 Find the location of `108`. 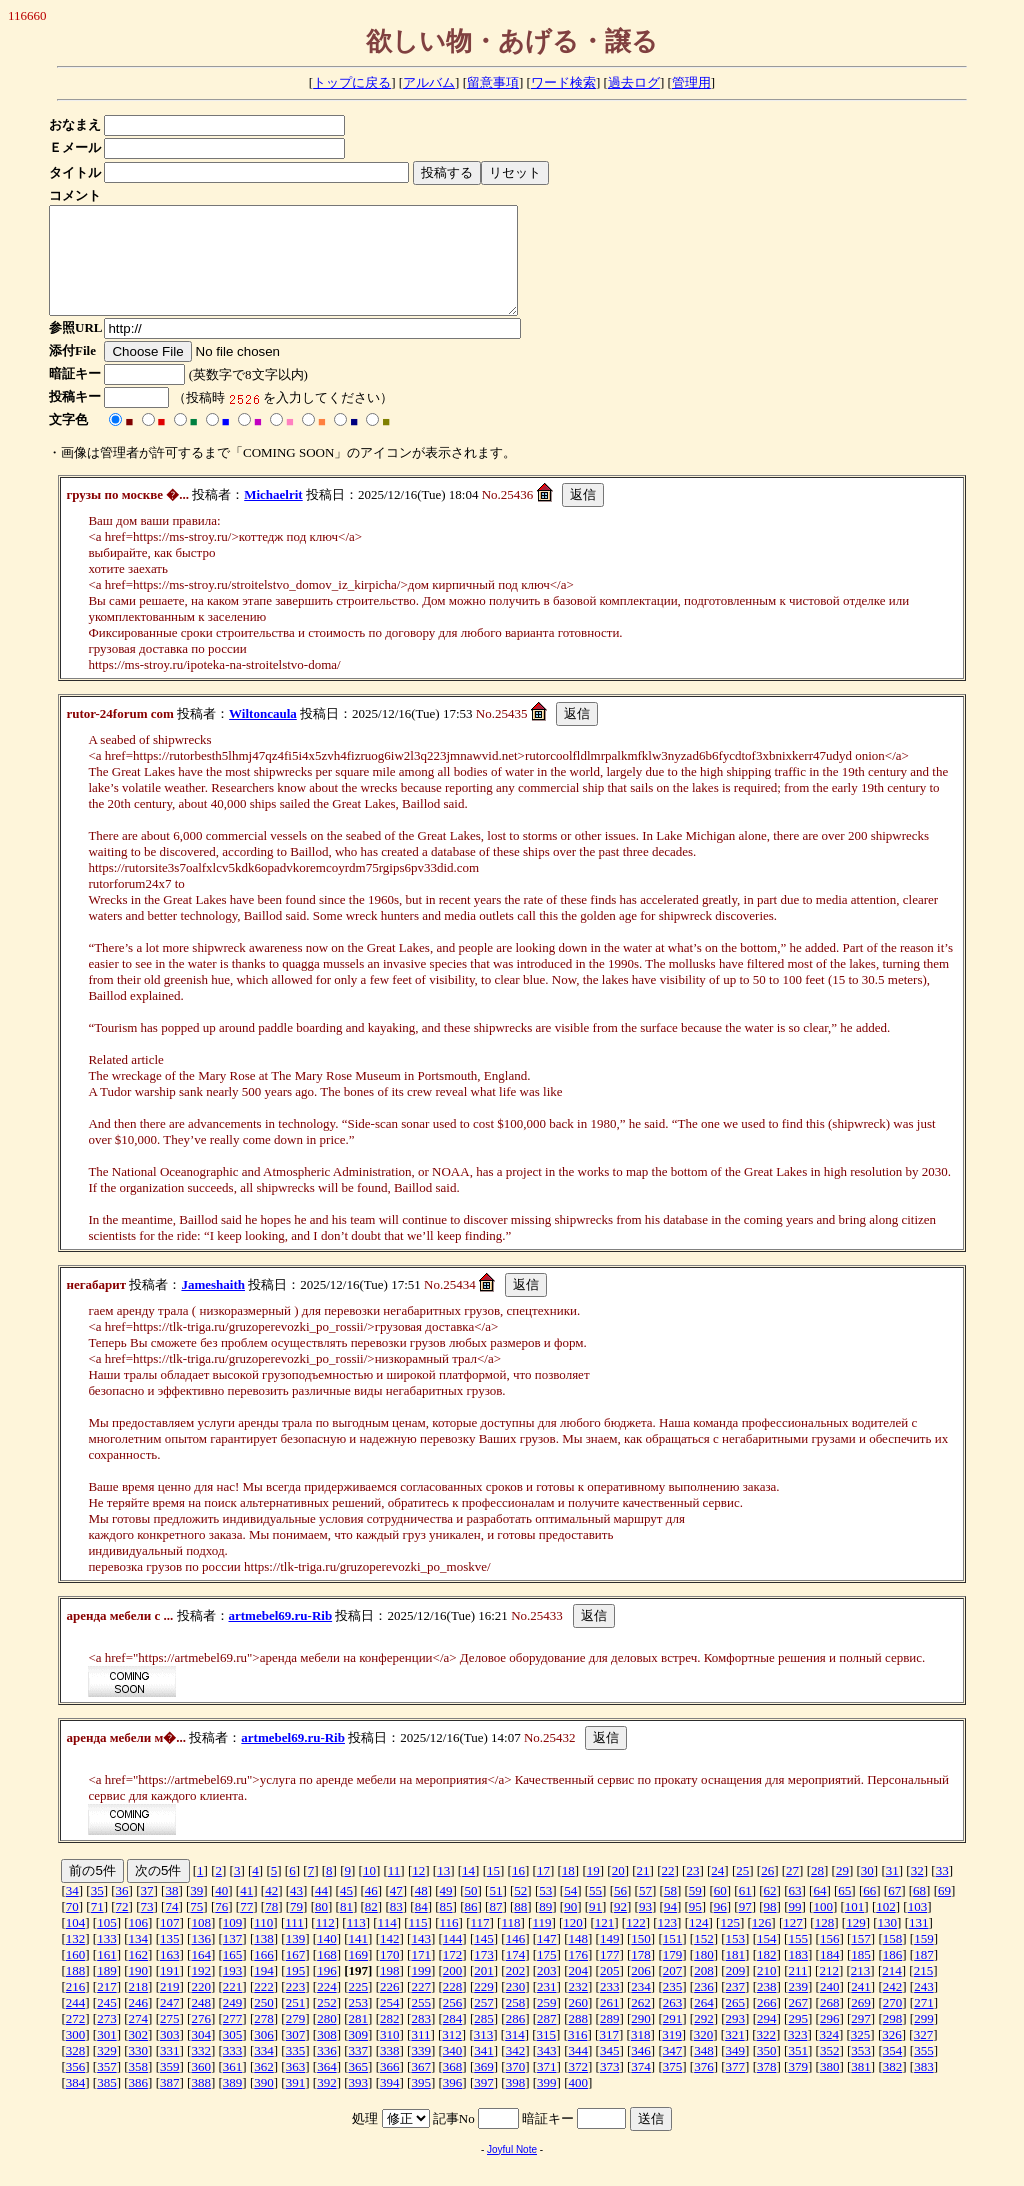

108 is located at coordinates (201, 1943).